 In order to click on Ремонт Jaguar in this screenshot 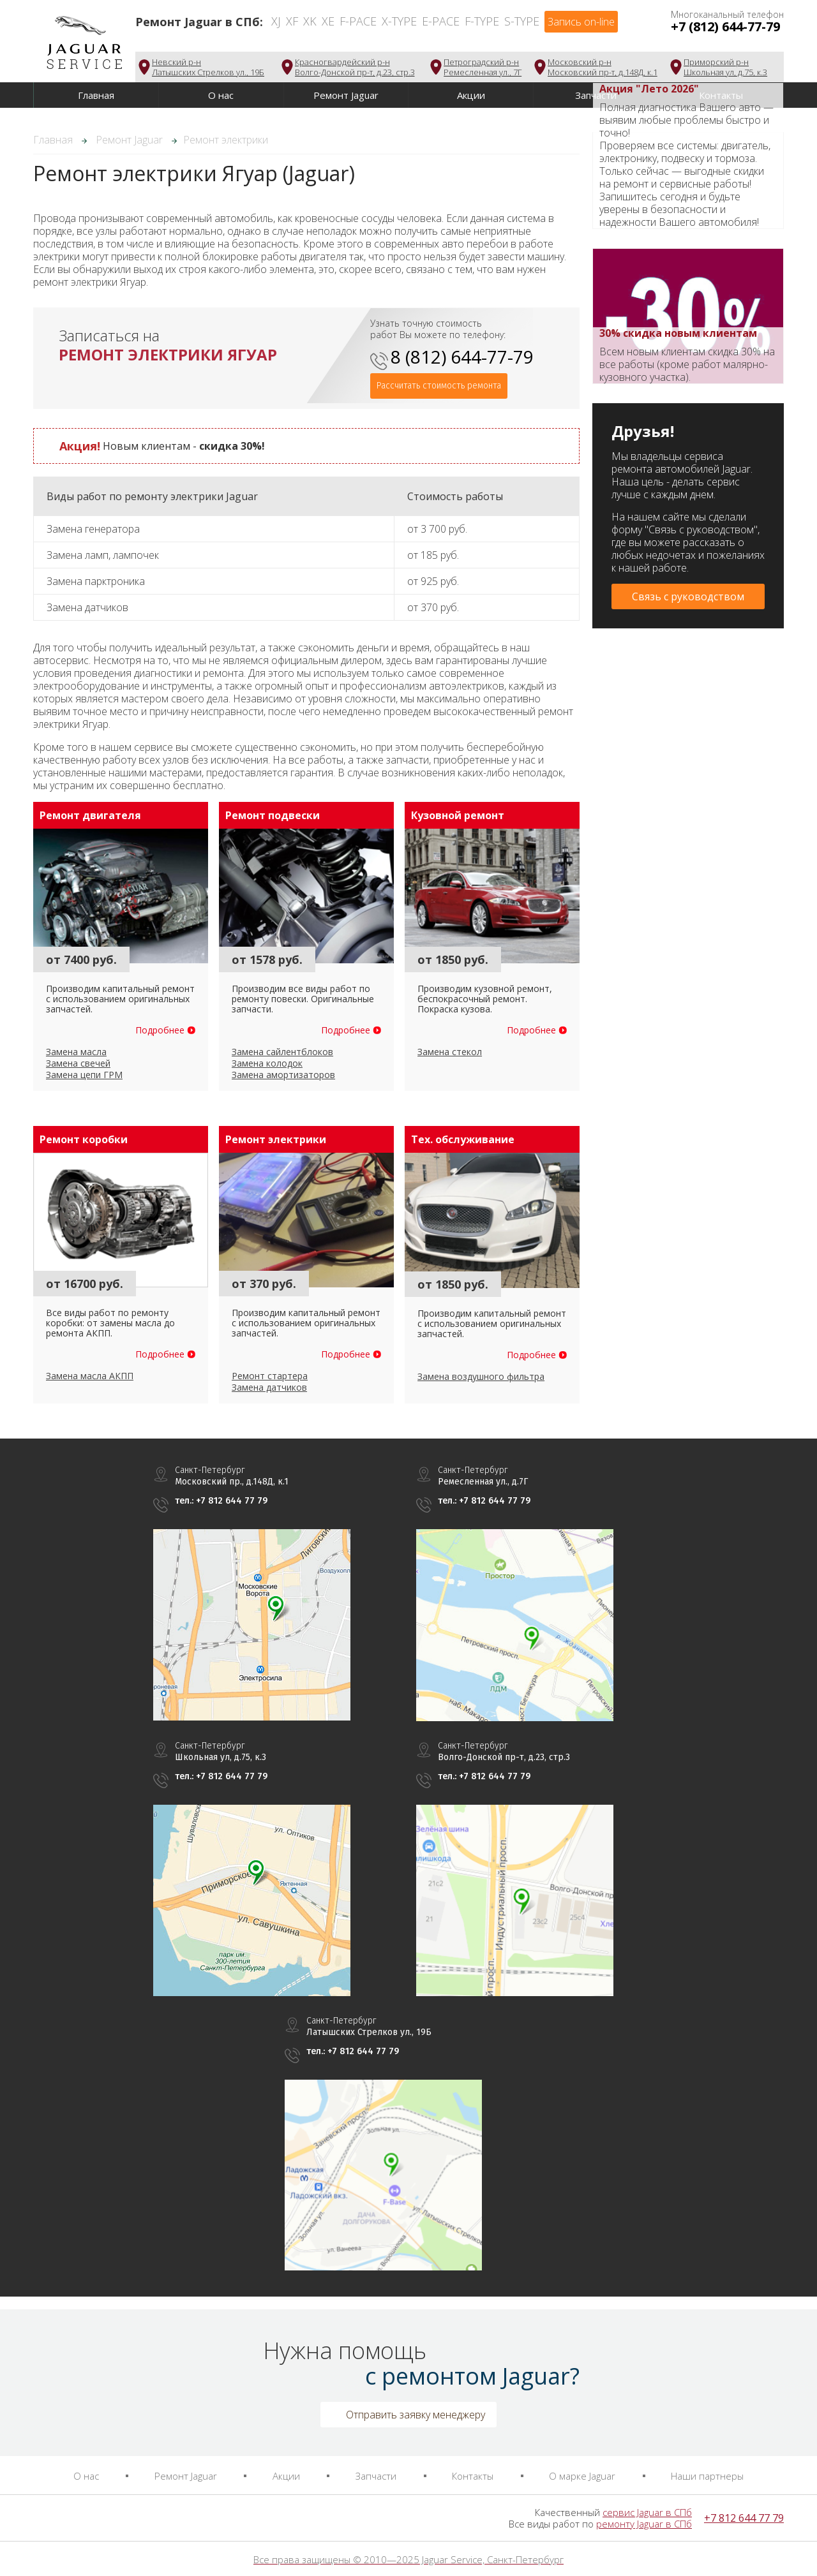, I will do `click(346, 95)`.